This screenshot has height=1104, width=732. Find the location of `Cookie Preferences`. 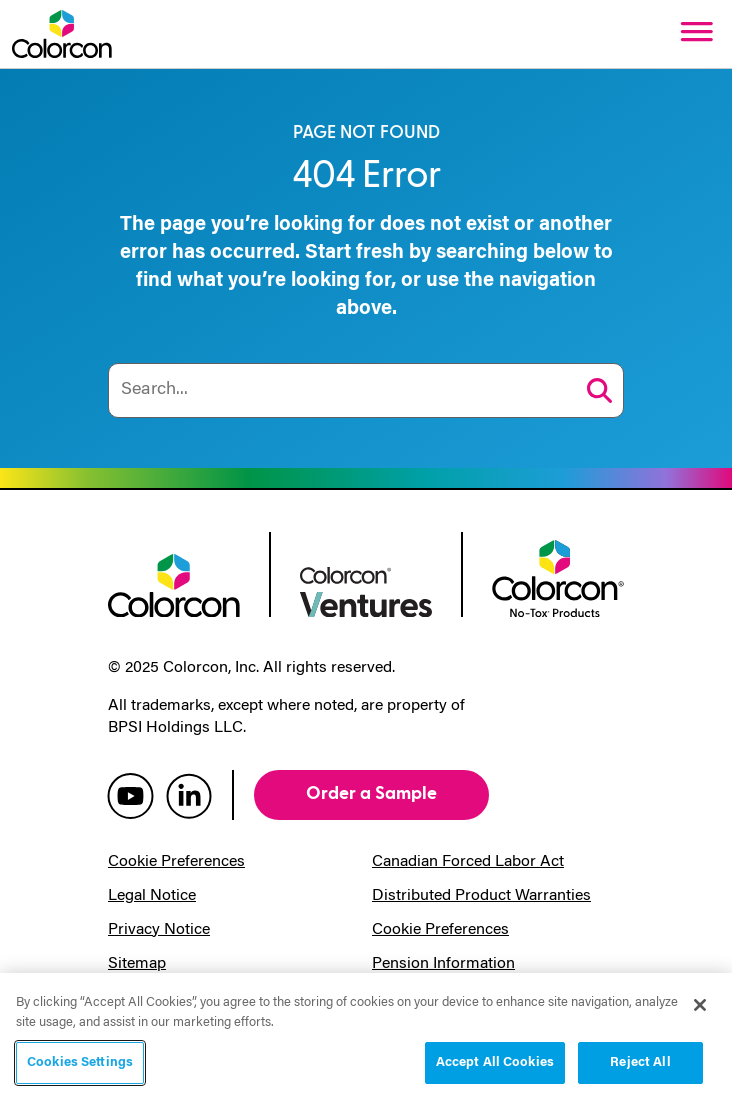

Cookie Preferences is located at coordinates (176, 862).